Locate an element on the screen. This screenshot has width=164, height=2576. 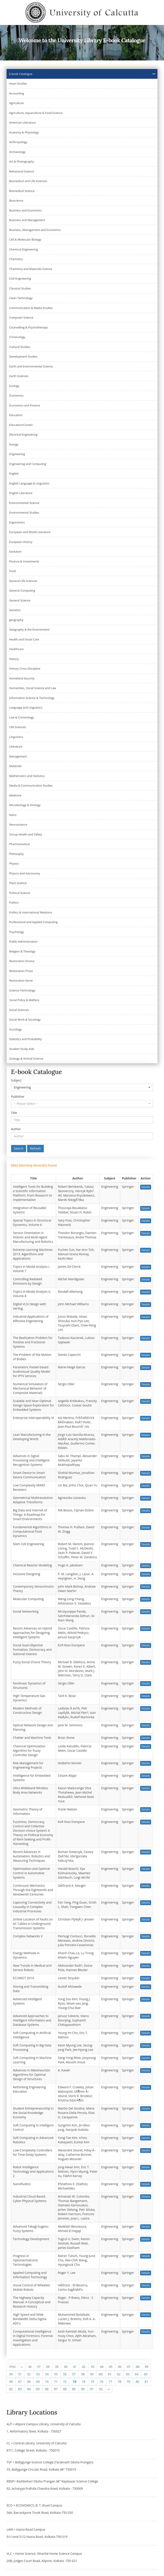
Energy is located at coordinates (13, 444).